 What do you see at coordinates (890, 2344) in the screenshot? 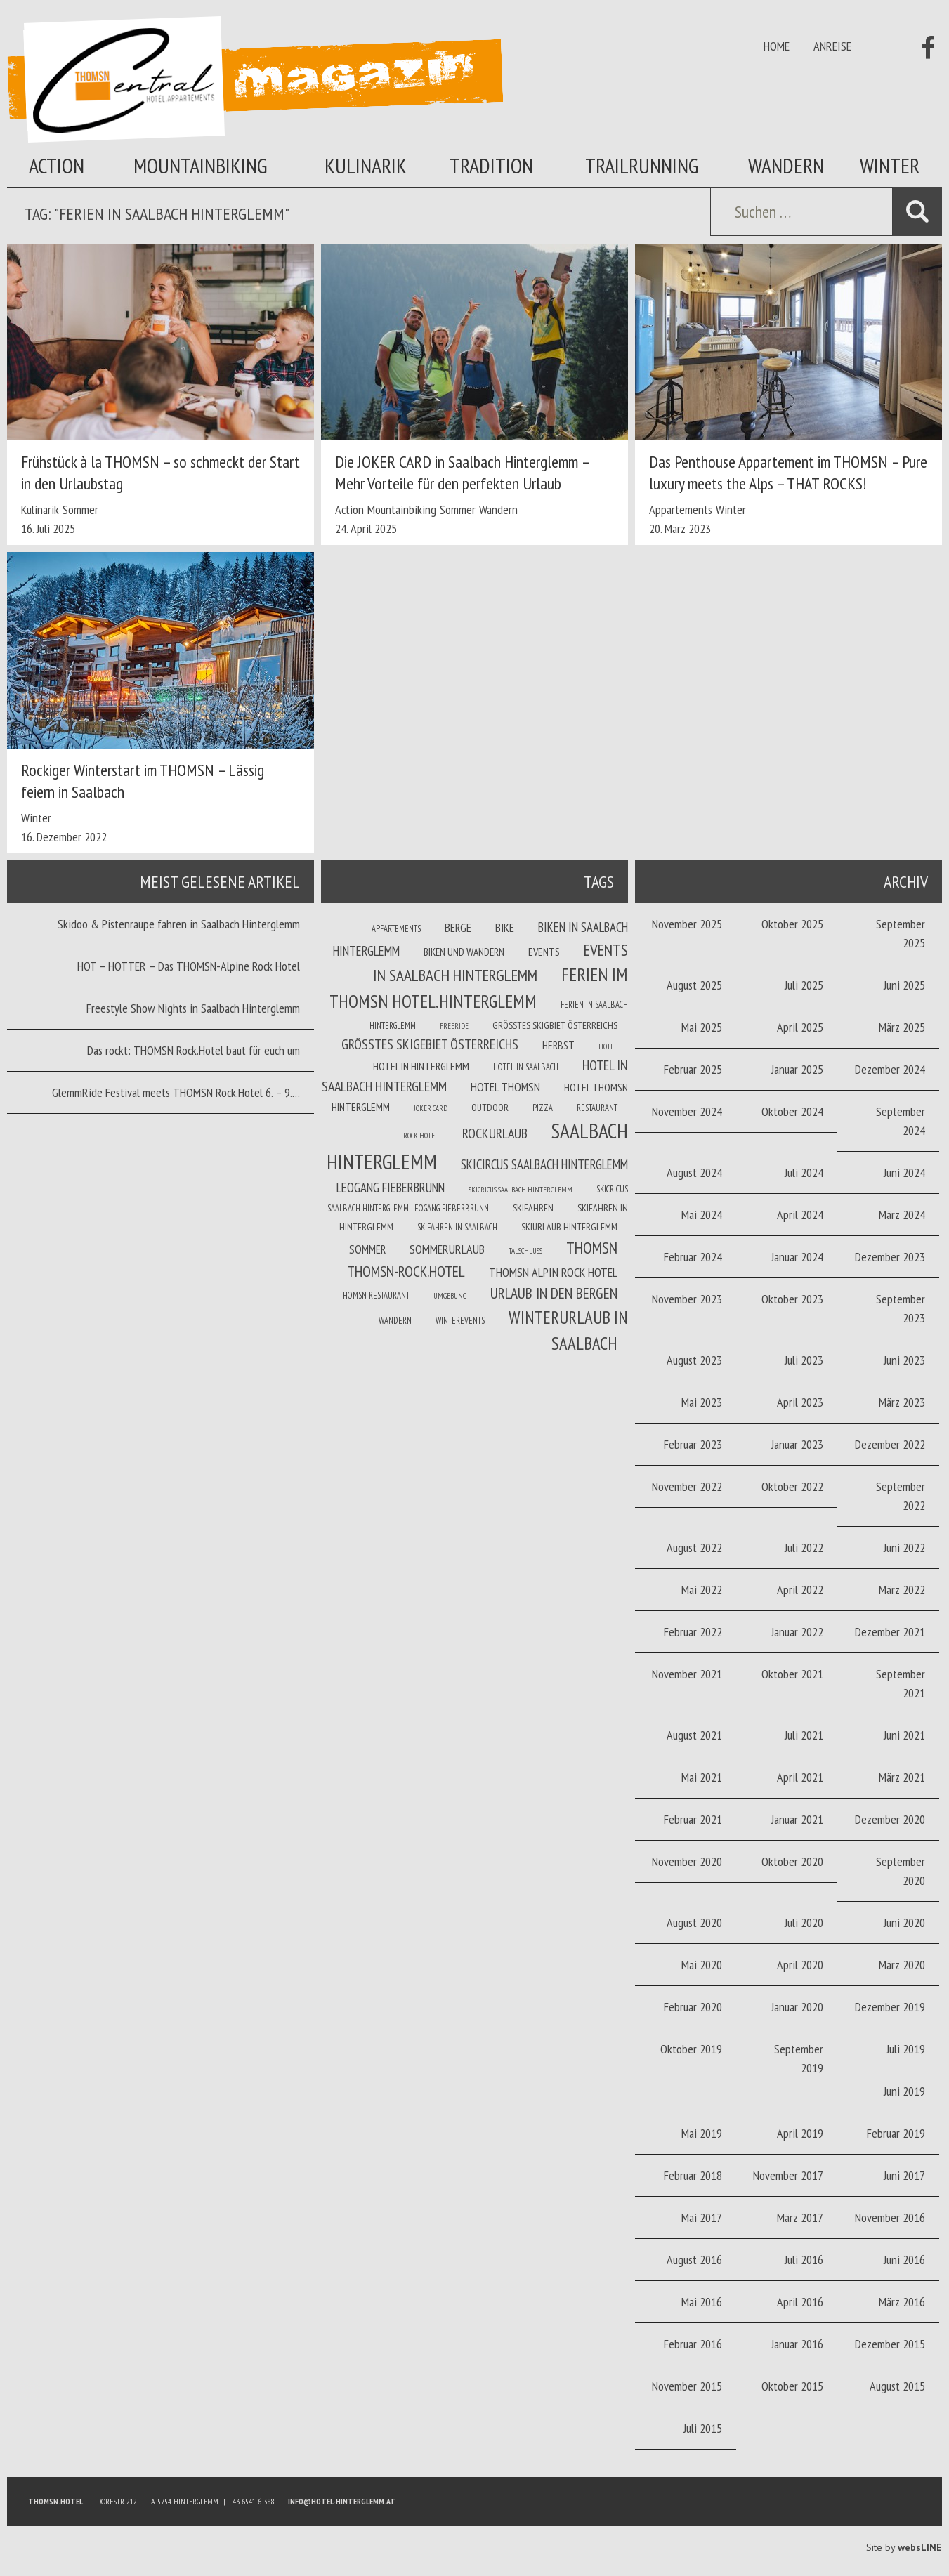
I see `Dezember 2015` at bounding box center [890, 2344].